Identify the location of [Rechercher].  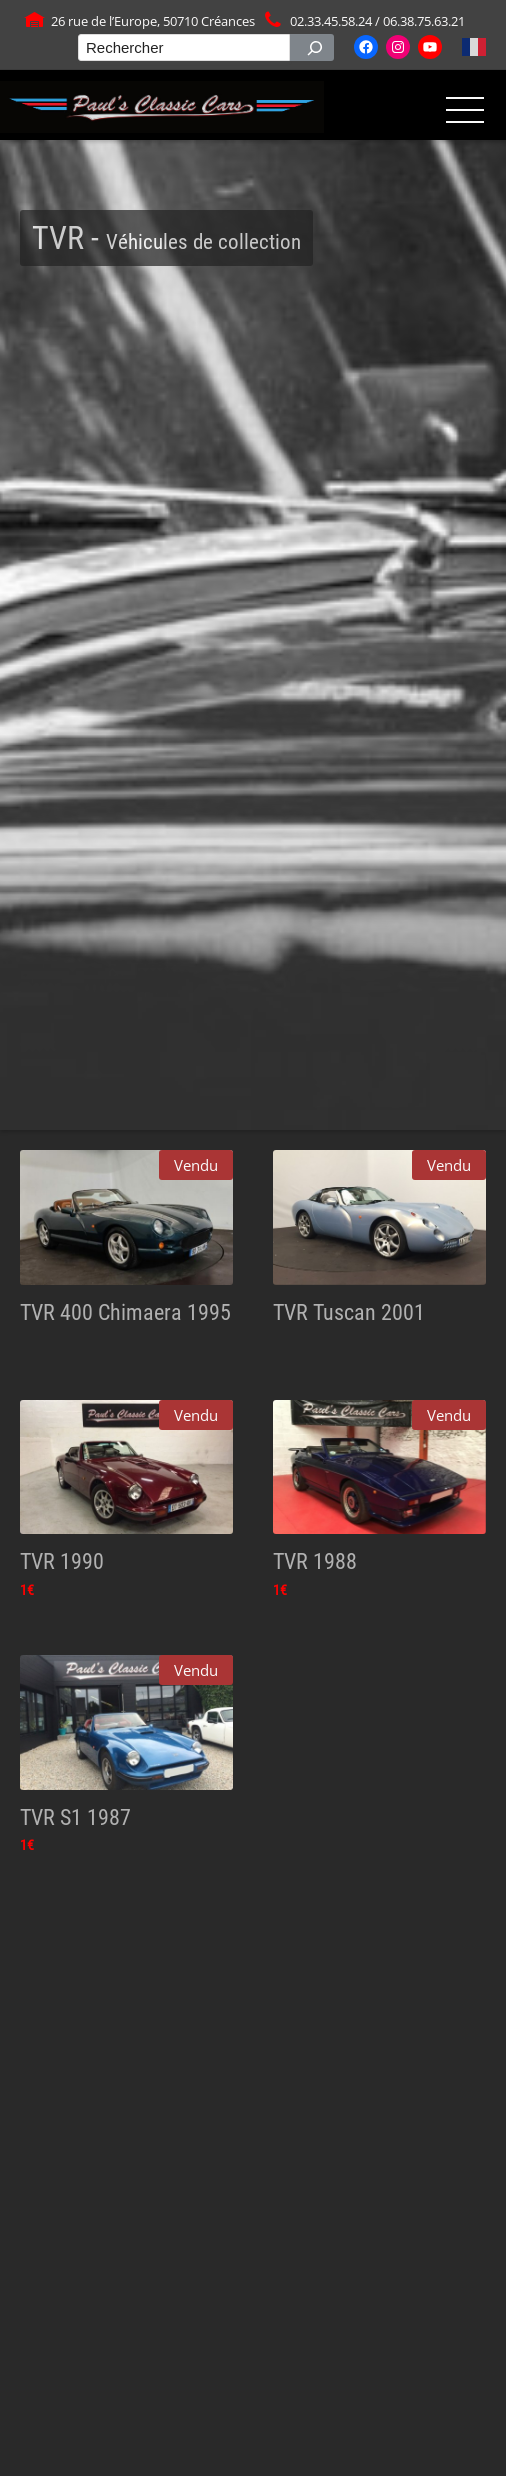
(312, 47).